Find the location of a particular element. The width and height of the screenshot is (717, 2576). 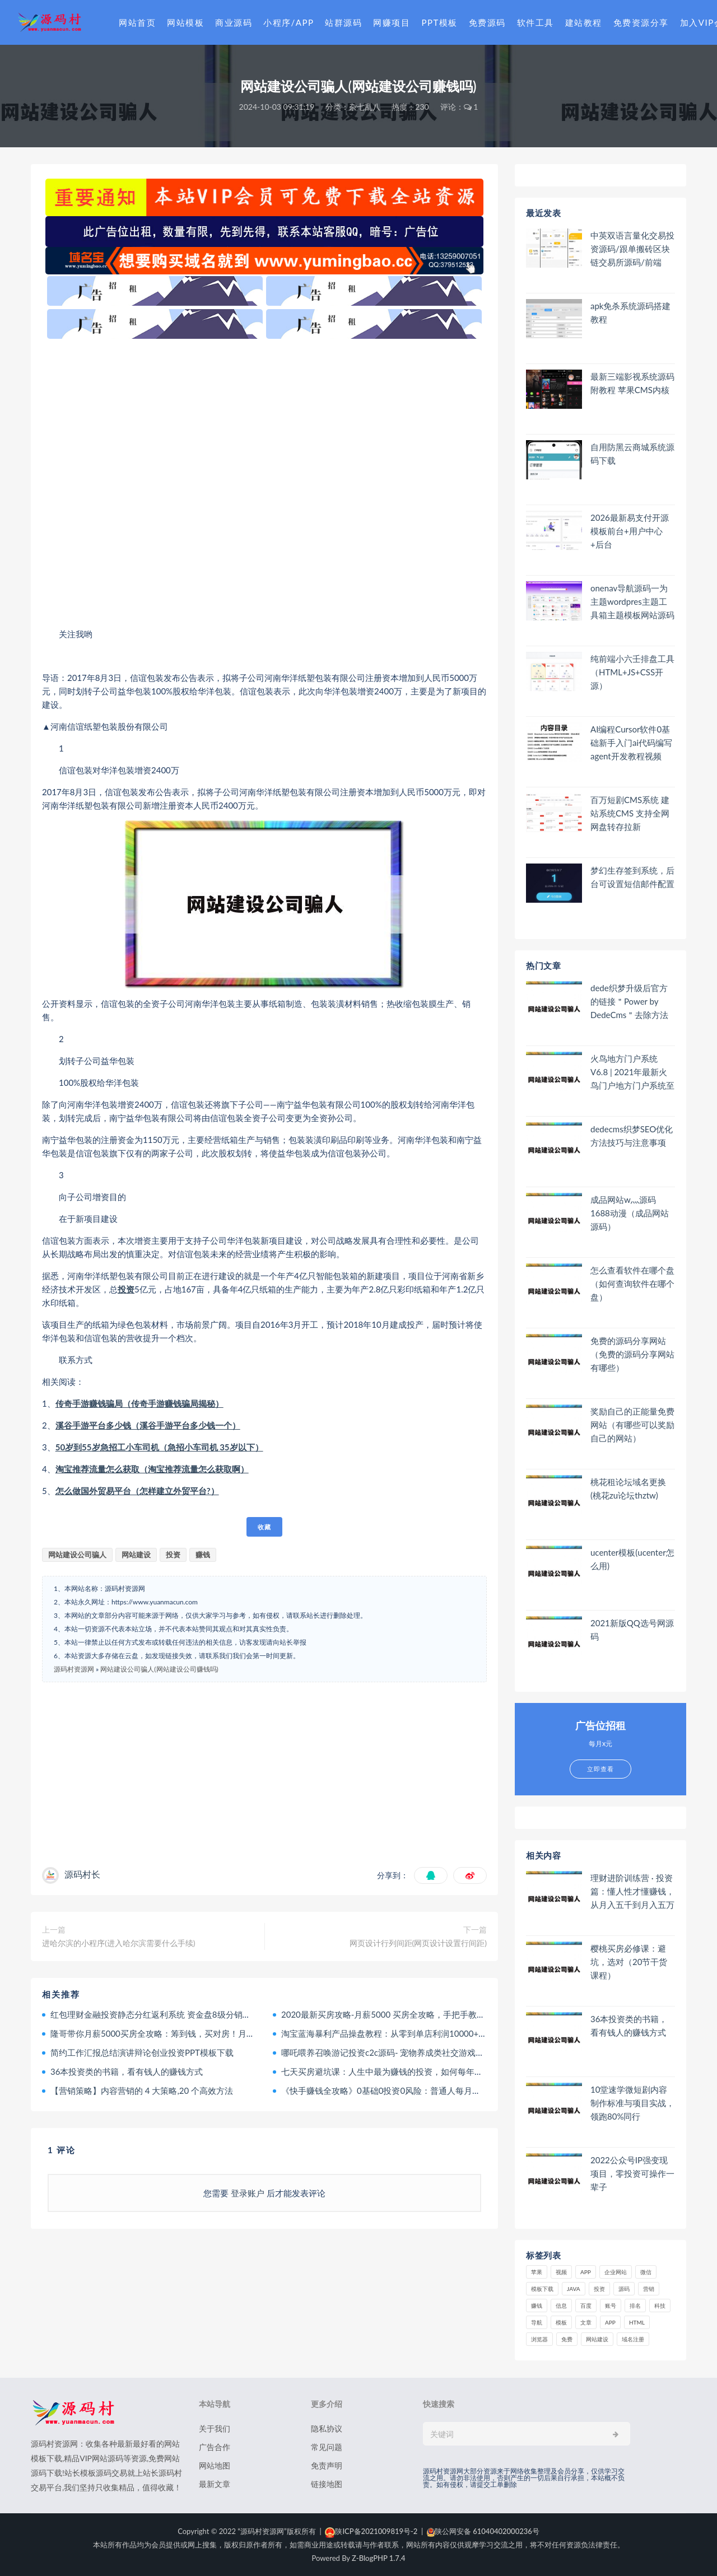

2022公众号IP强变现项目，零投资可操作一辈子 is located at coordinates (632, 2173).